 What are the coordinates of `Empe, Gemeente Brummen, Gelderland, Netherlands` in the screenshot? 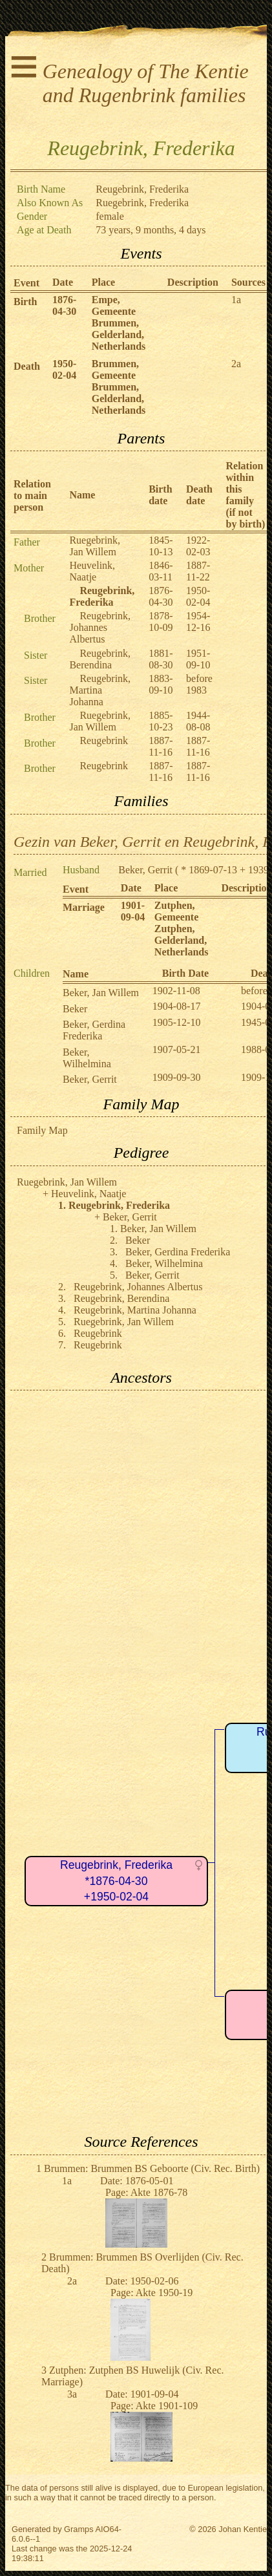 It's located at (119, 323).